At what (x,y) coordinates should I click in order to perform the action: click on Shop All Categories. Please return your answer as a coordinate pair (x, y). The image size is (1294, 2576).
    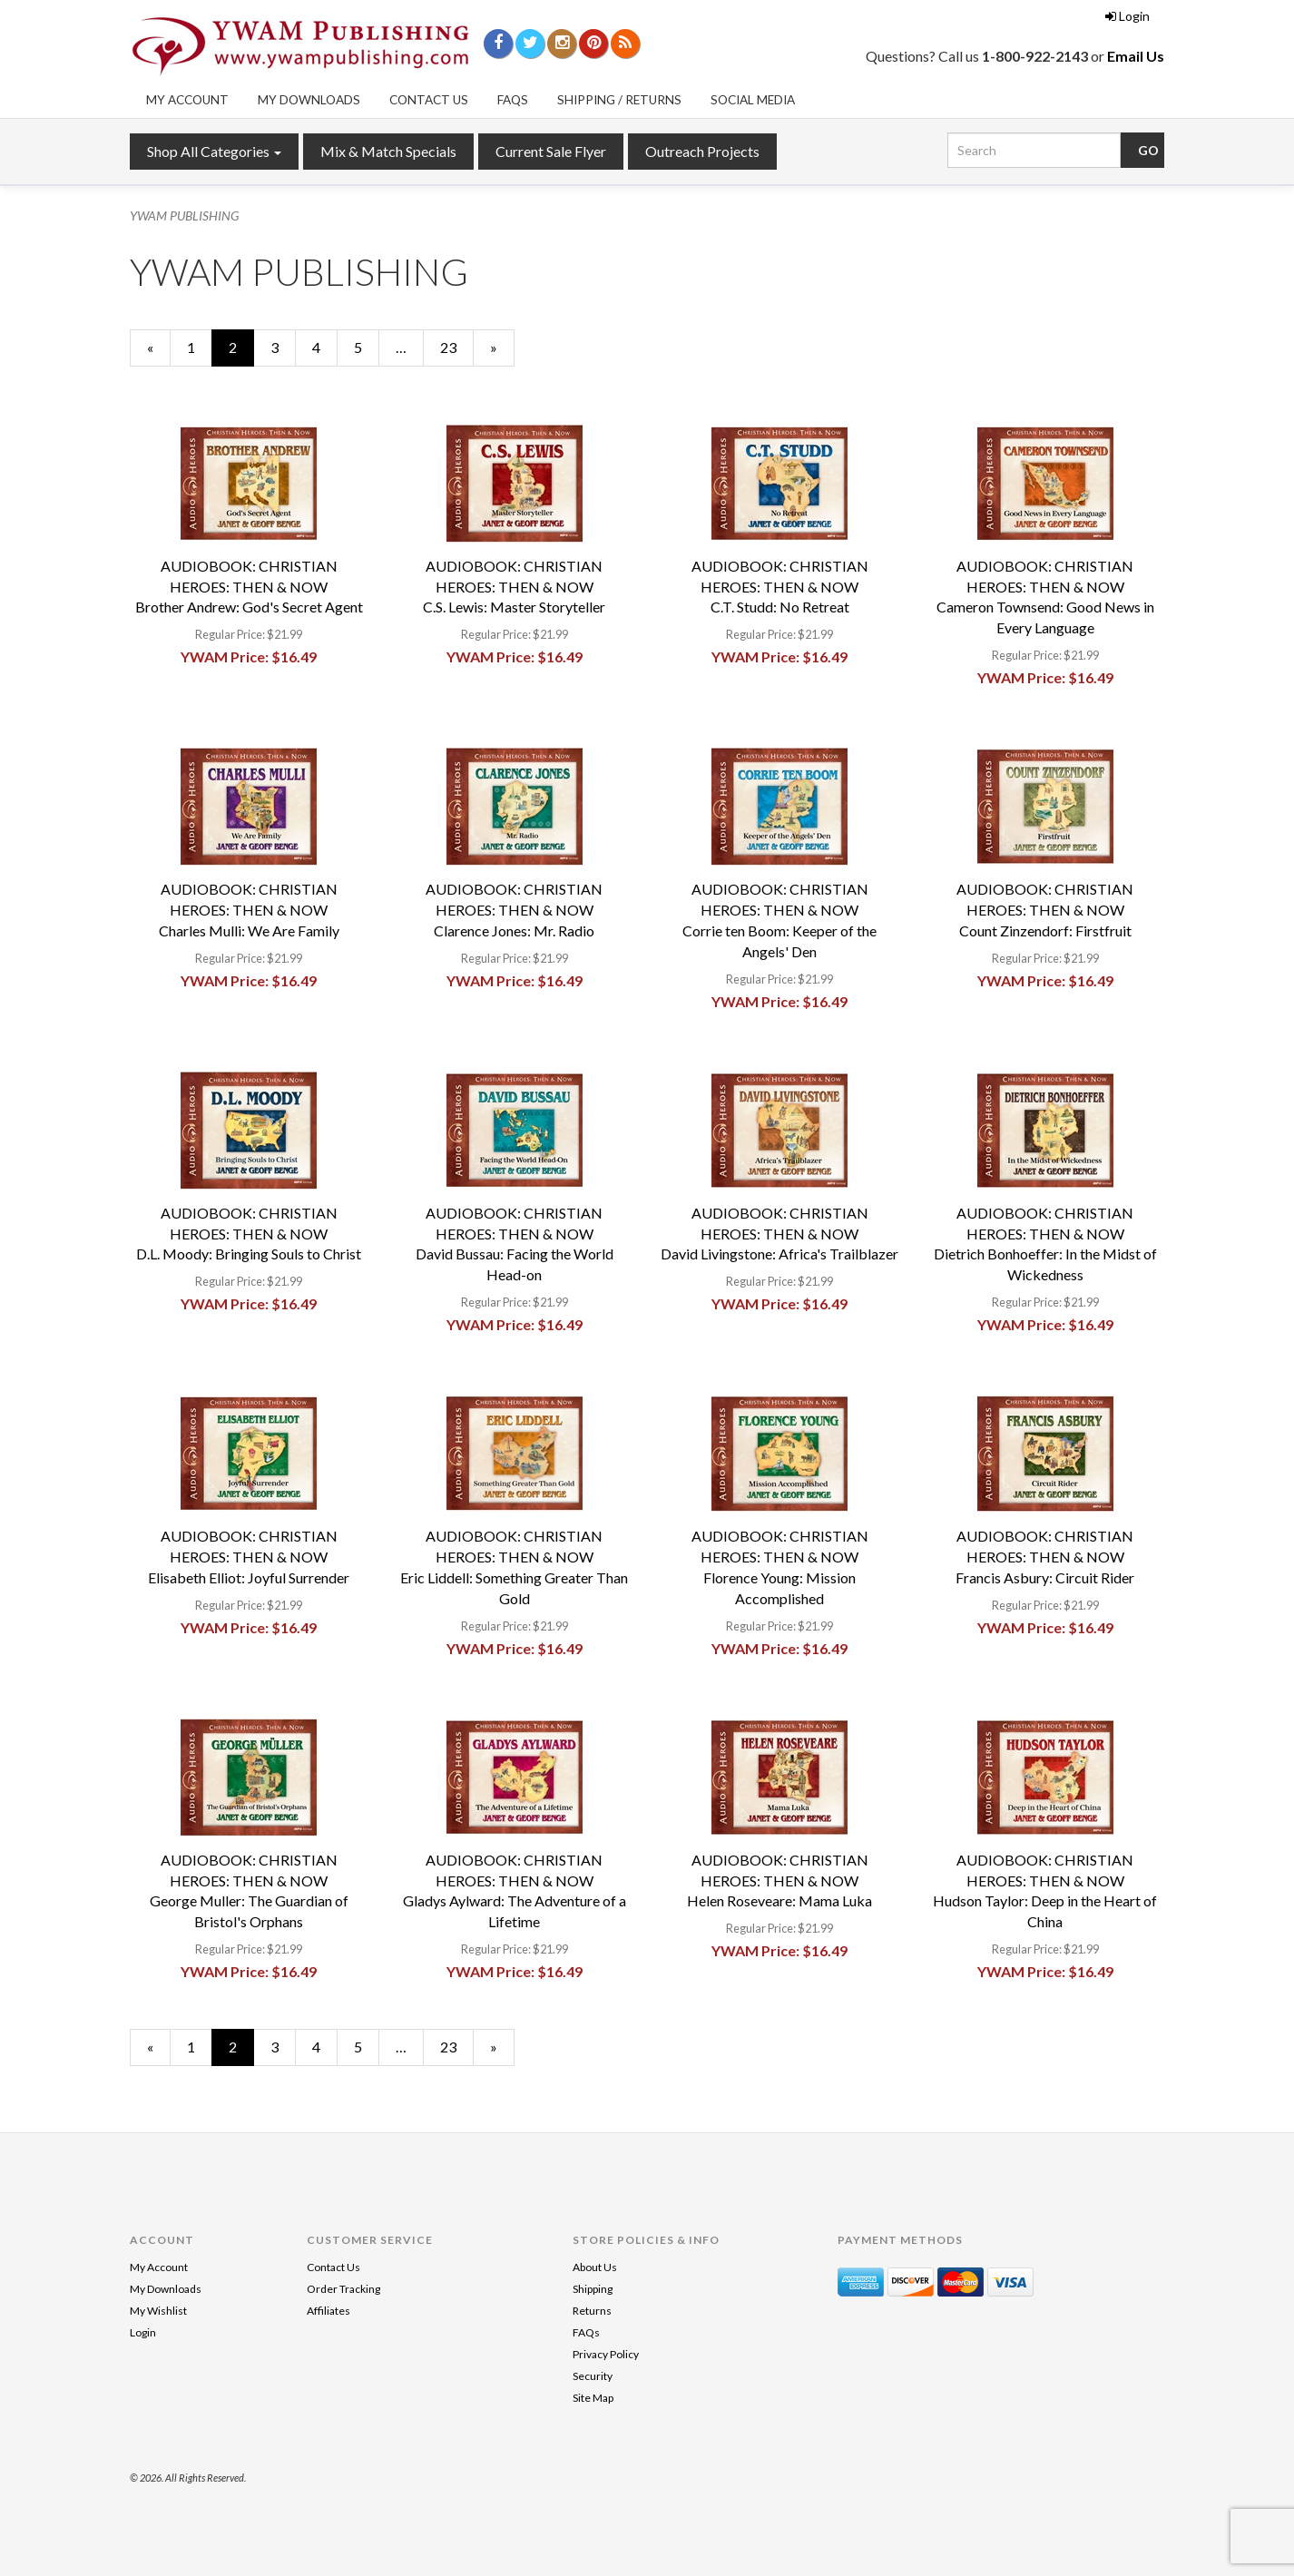
    Looking at the image, I should click on (214, 151).